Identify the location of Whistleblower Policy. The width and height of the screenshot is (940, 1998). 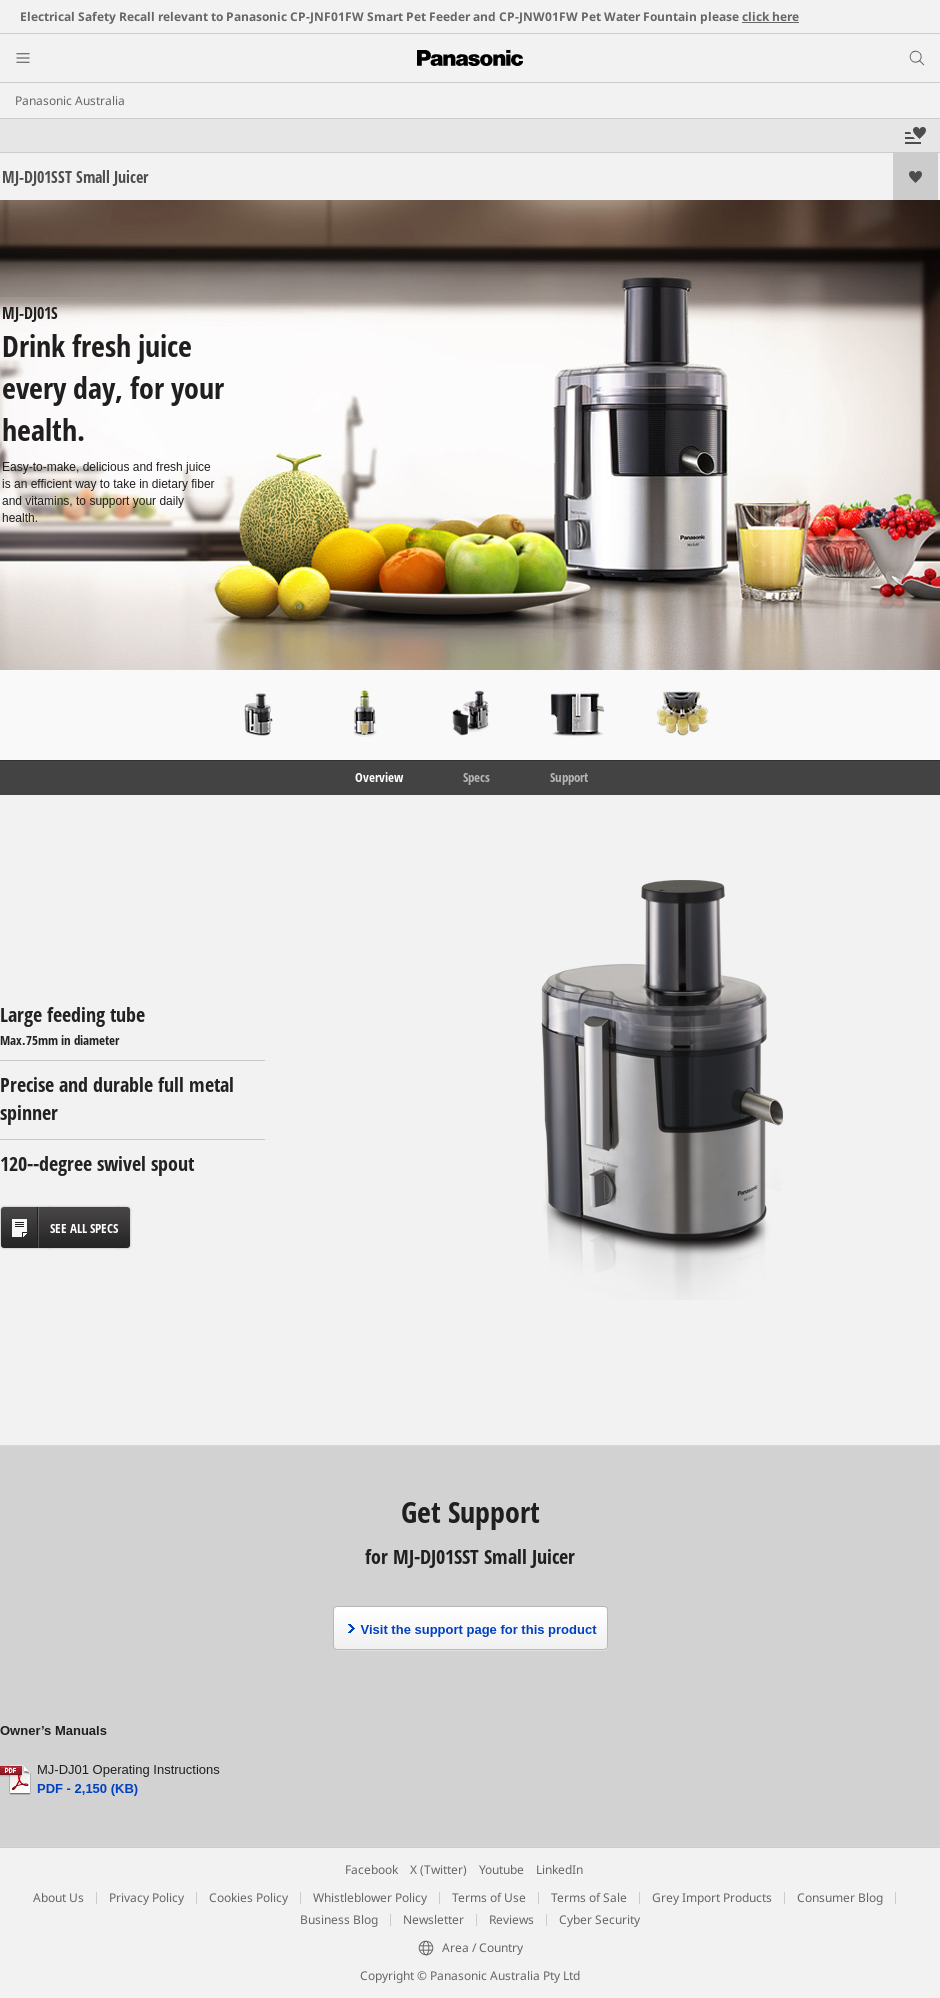
(370, 1897).